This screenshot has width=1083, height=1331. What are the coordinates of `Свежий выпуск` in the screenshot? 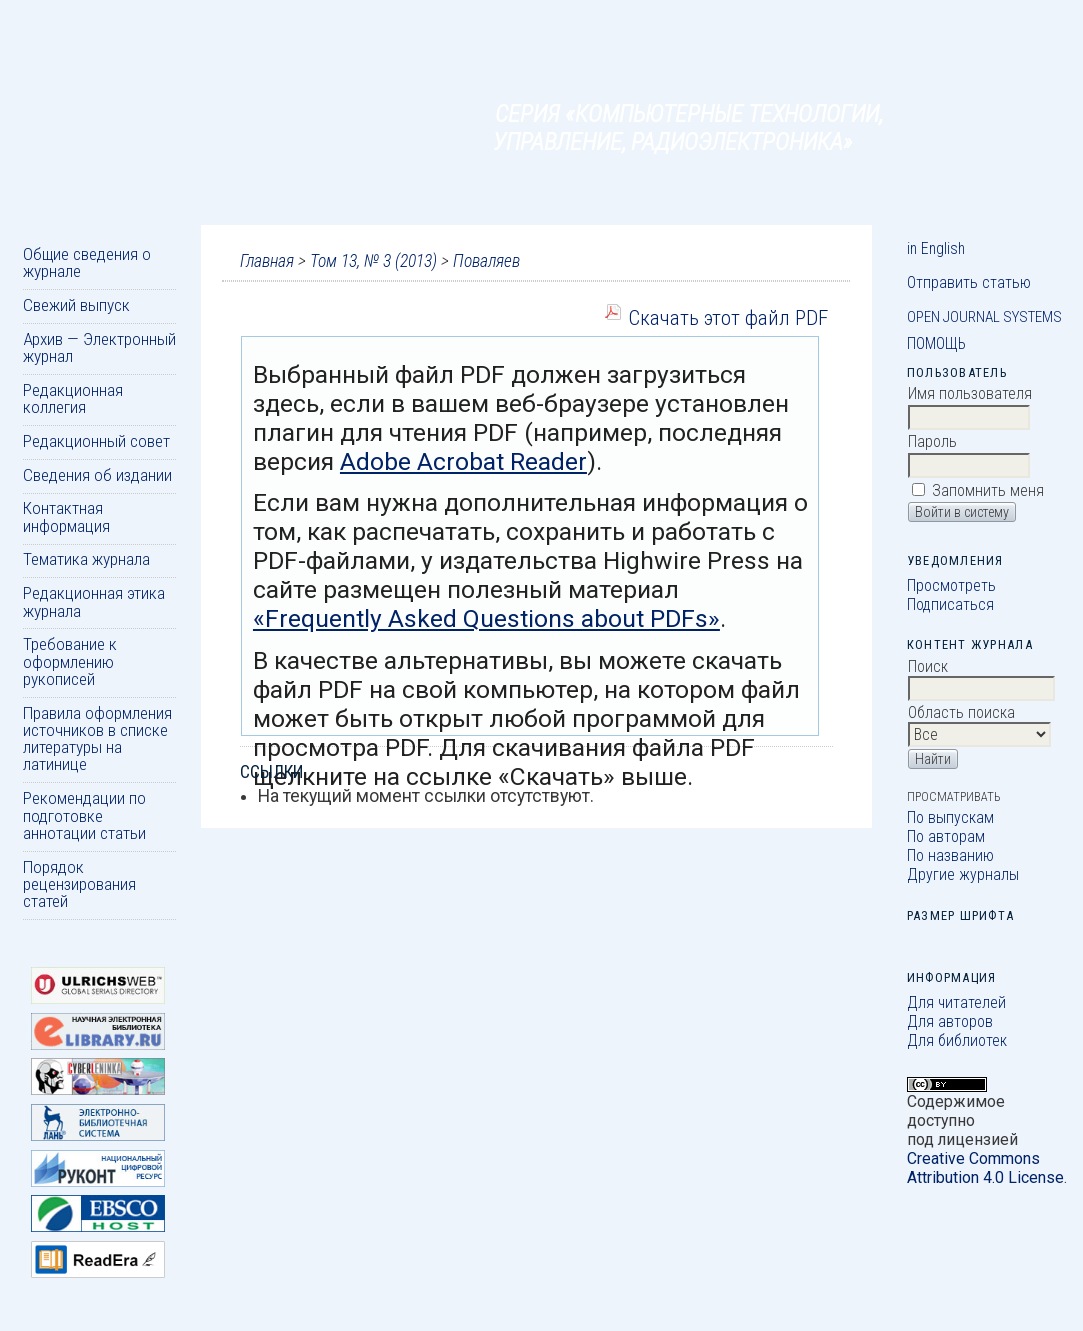 It's located at (76, 305).